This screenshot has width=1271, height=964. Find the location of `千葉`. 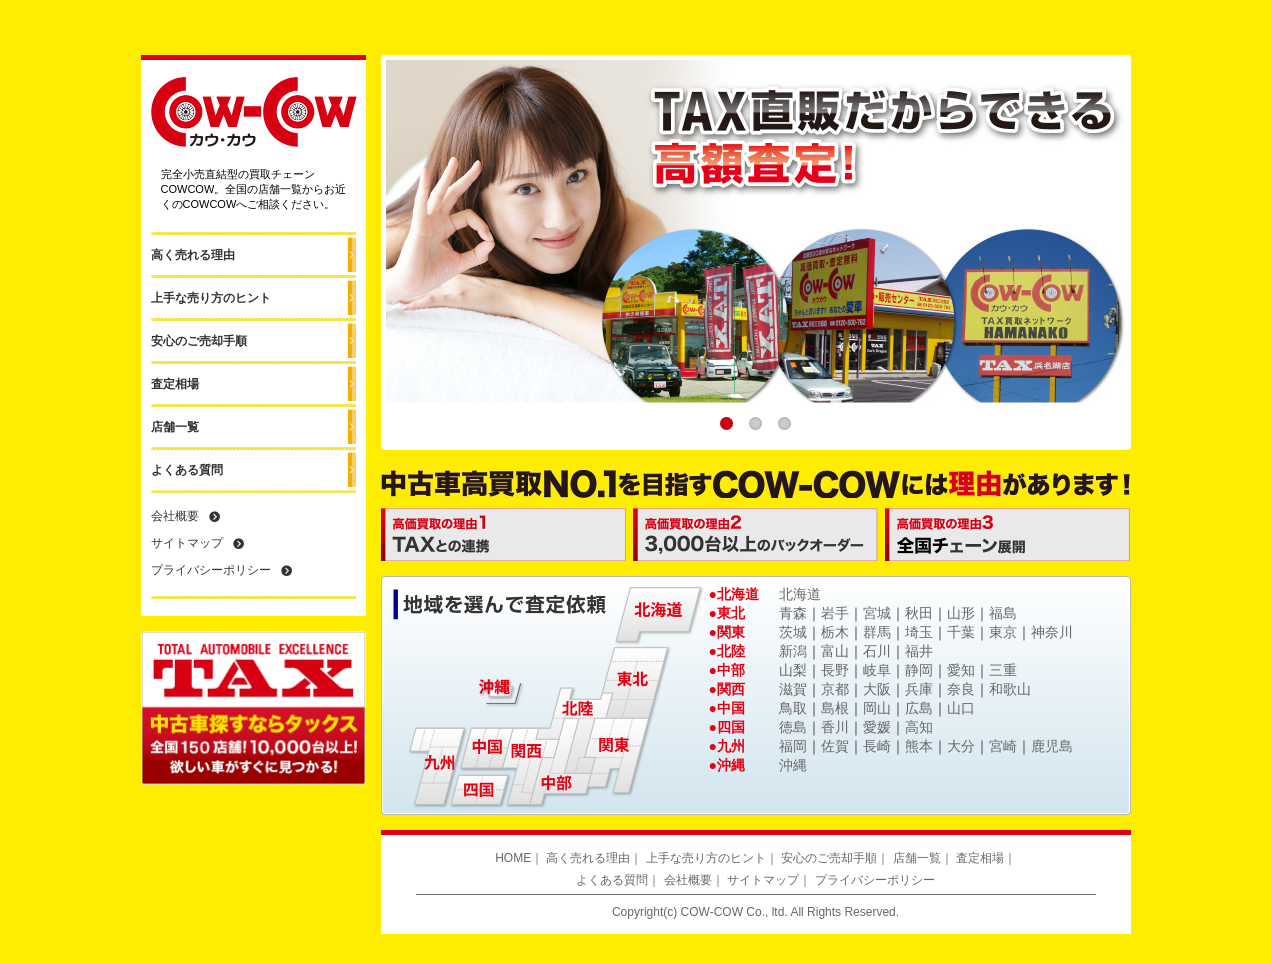

千葉 is located at coordinates (961, 632).